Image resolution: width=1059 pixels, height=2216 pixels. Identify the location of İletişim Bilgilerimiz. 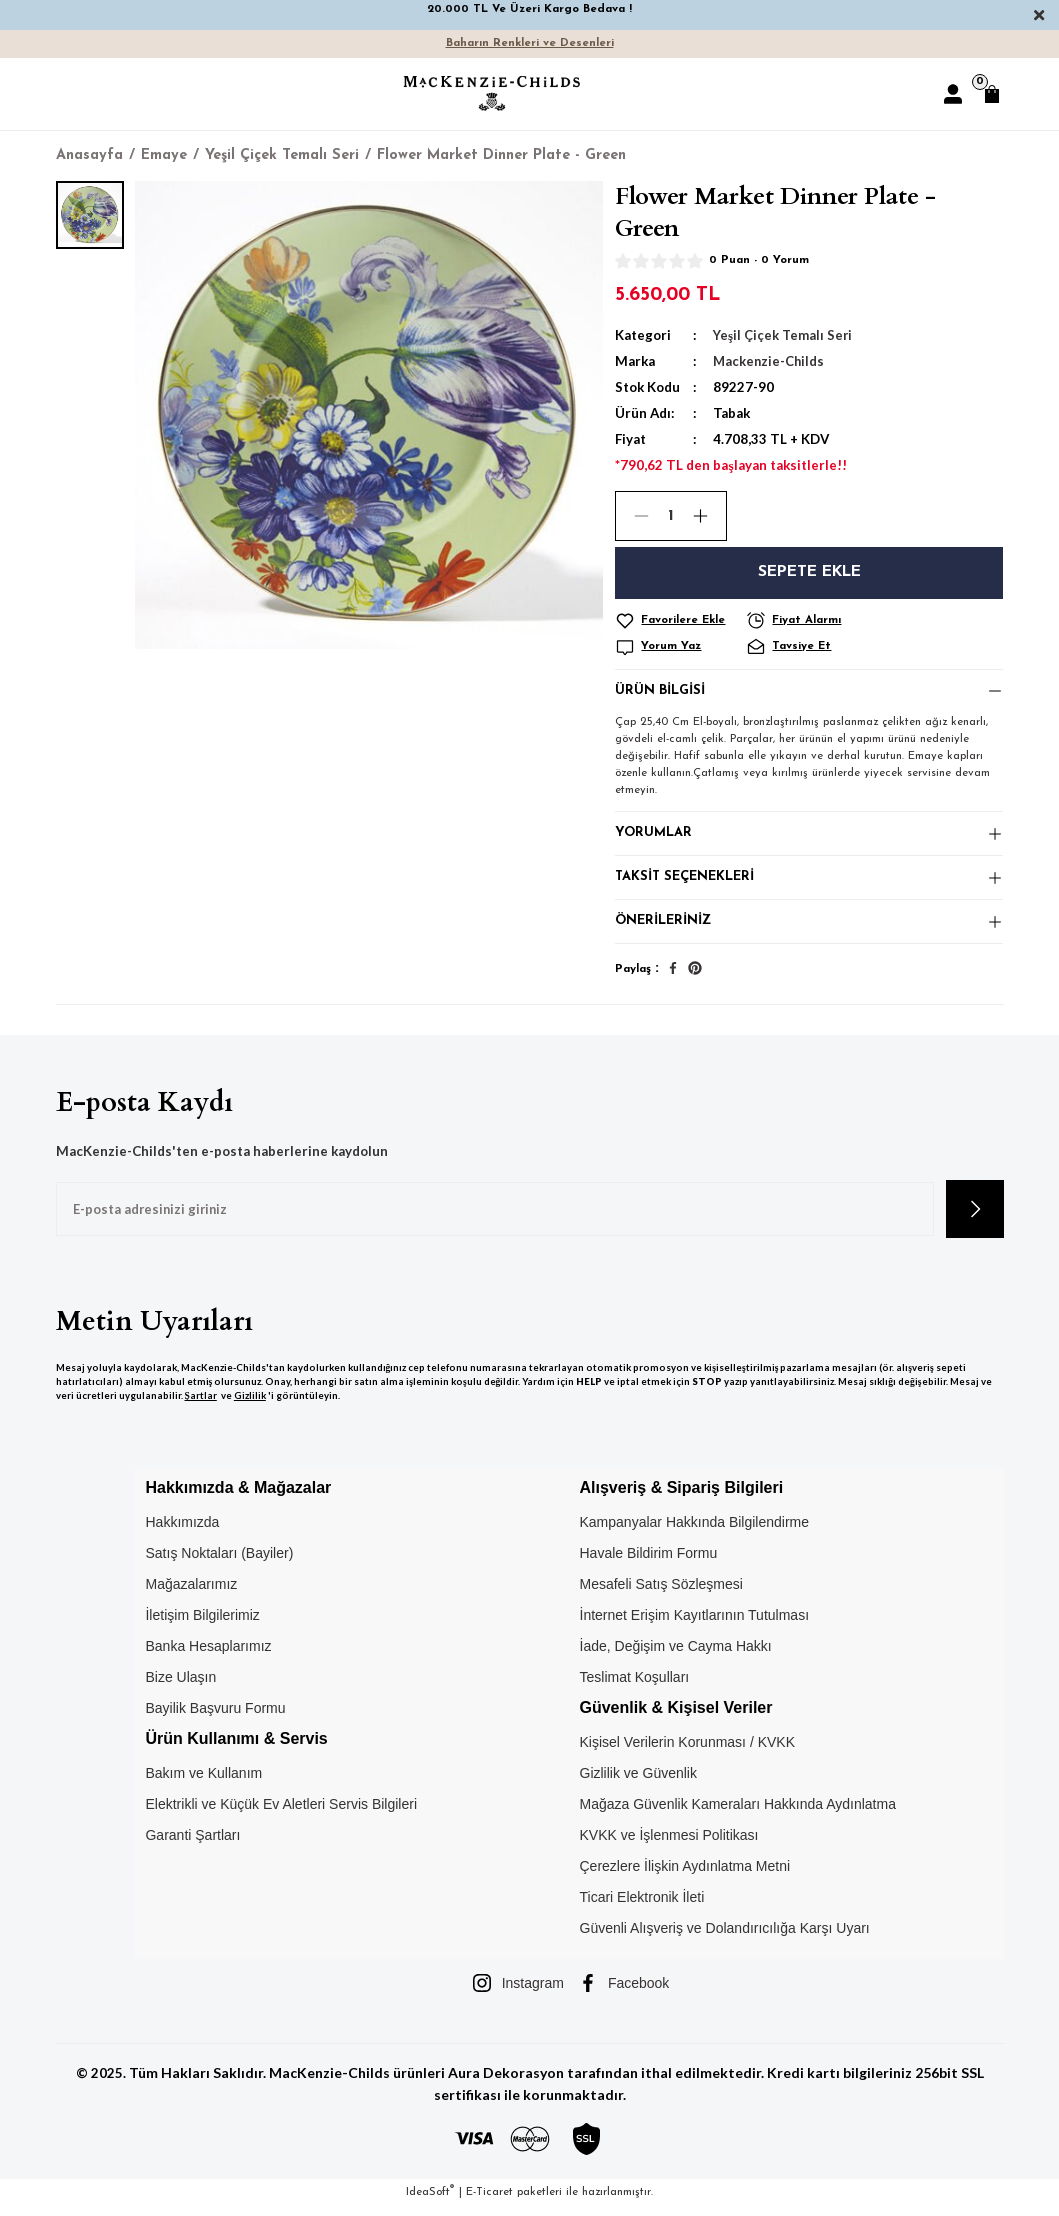
(202, 1624).